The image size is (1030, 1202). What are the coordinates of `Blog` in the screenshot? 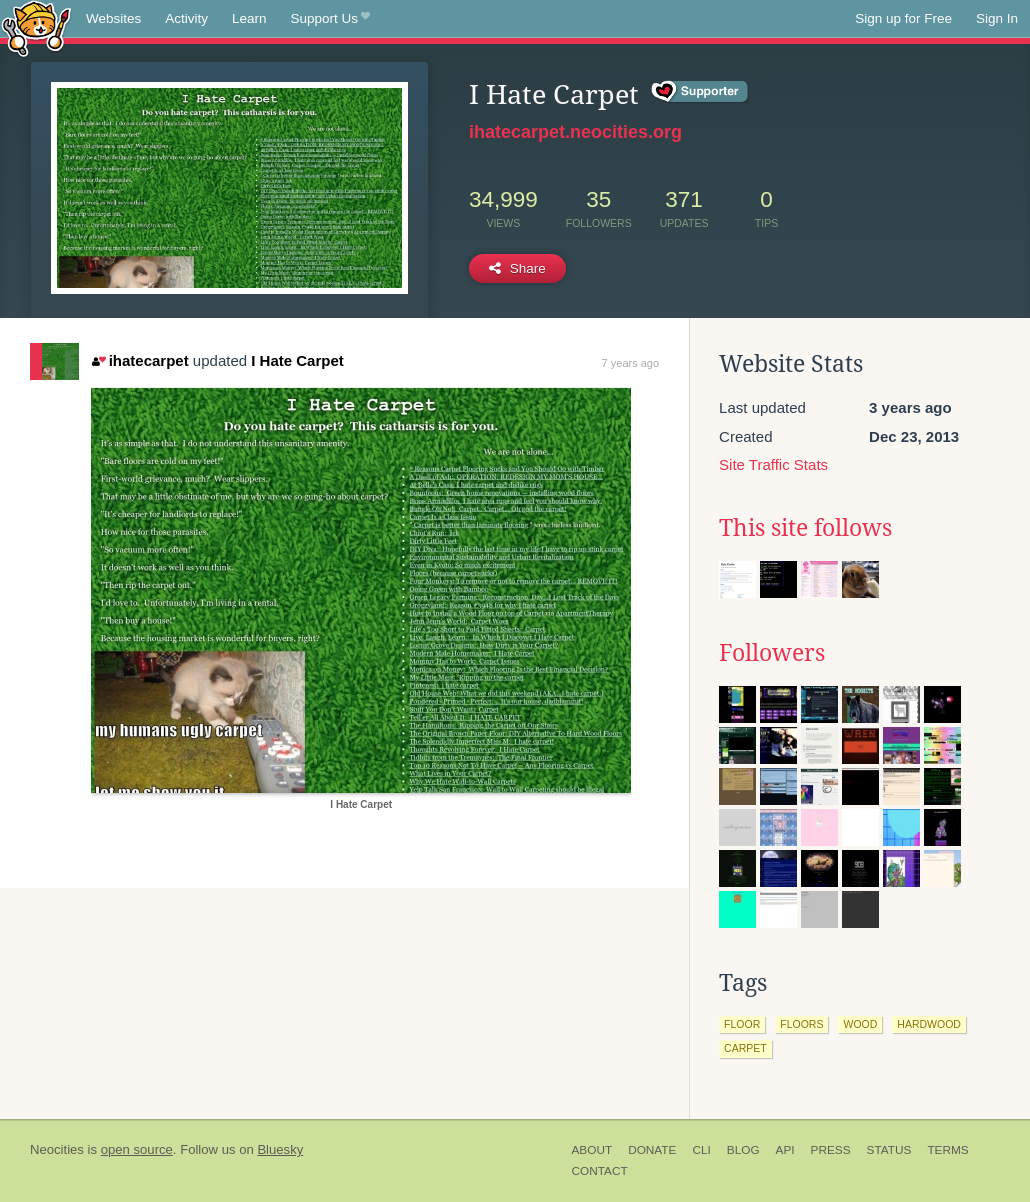 It's located at (743, 1150).